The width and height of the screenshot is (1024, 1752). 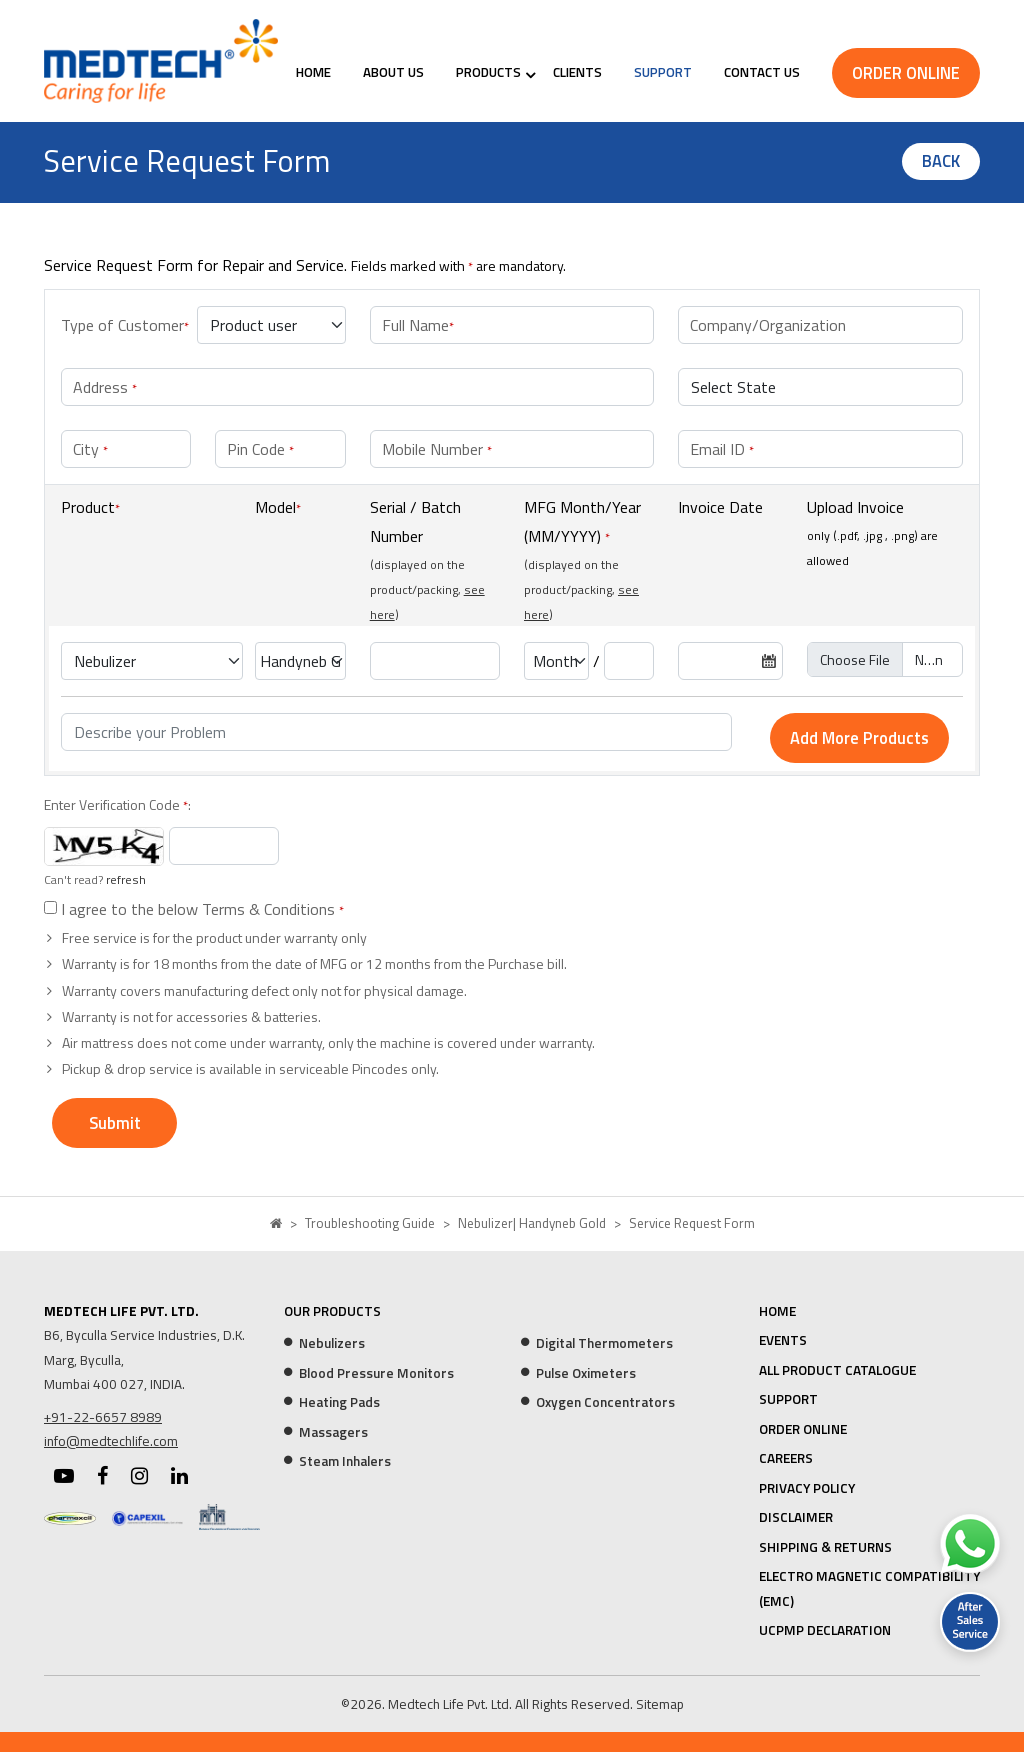 I want to click on Careers, so click(x=786, y=1458).